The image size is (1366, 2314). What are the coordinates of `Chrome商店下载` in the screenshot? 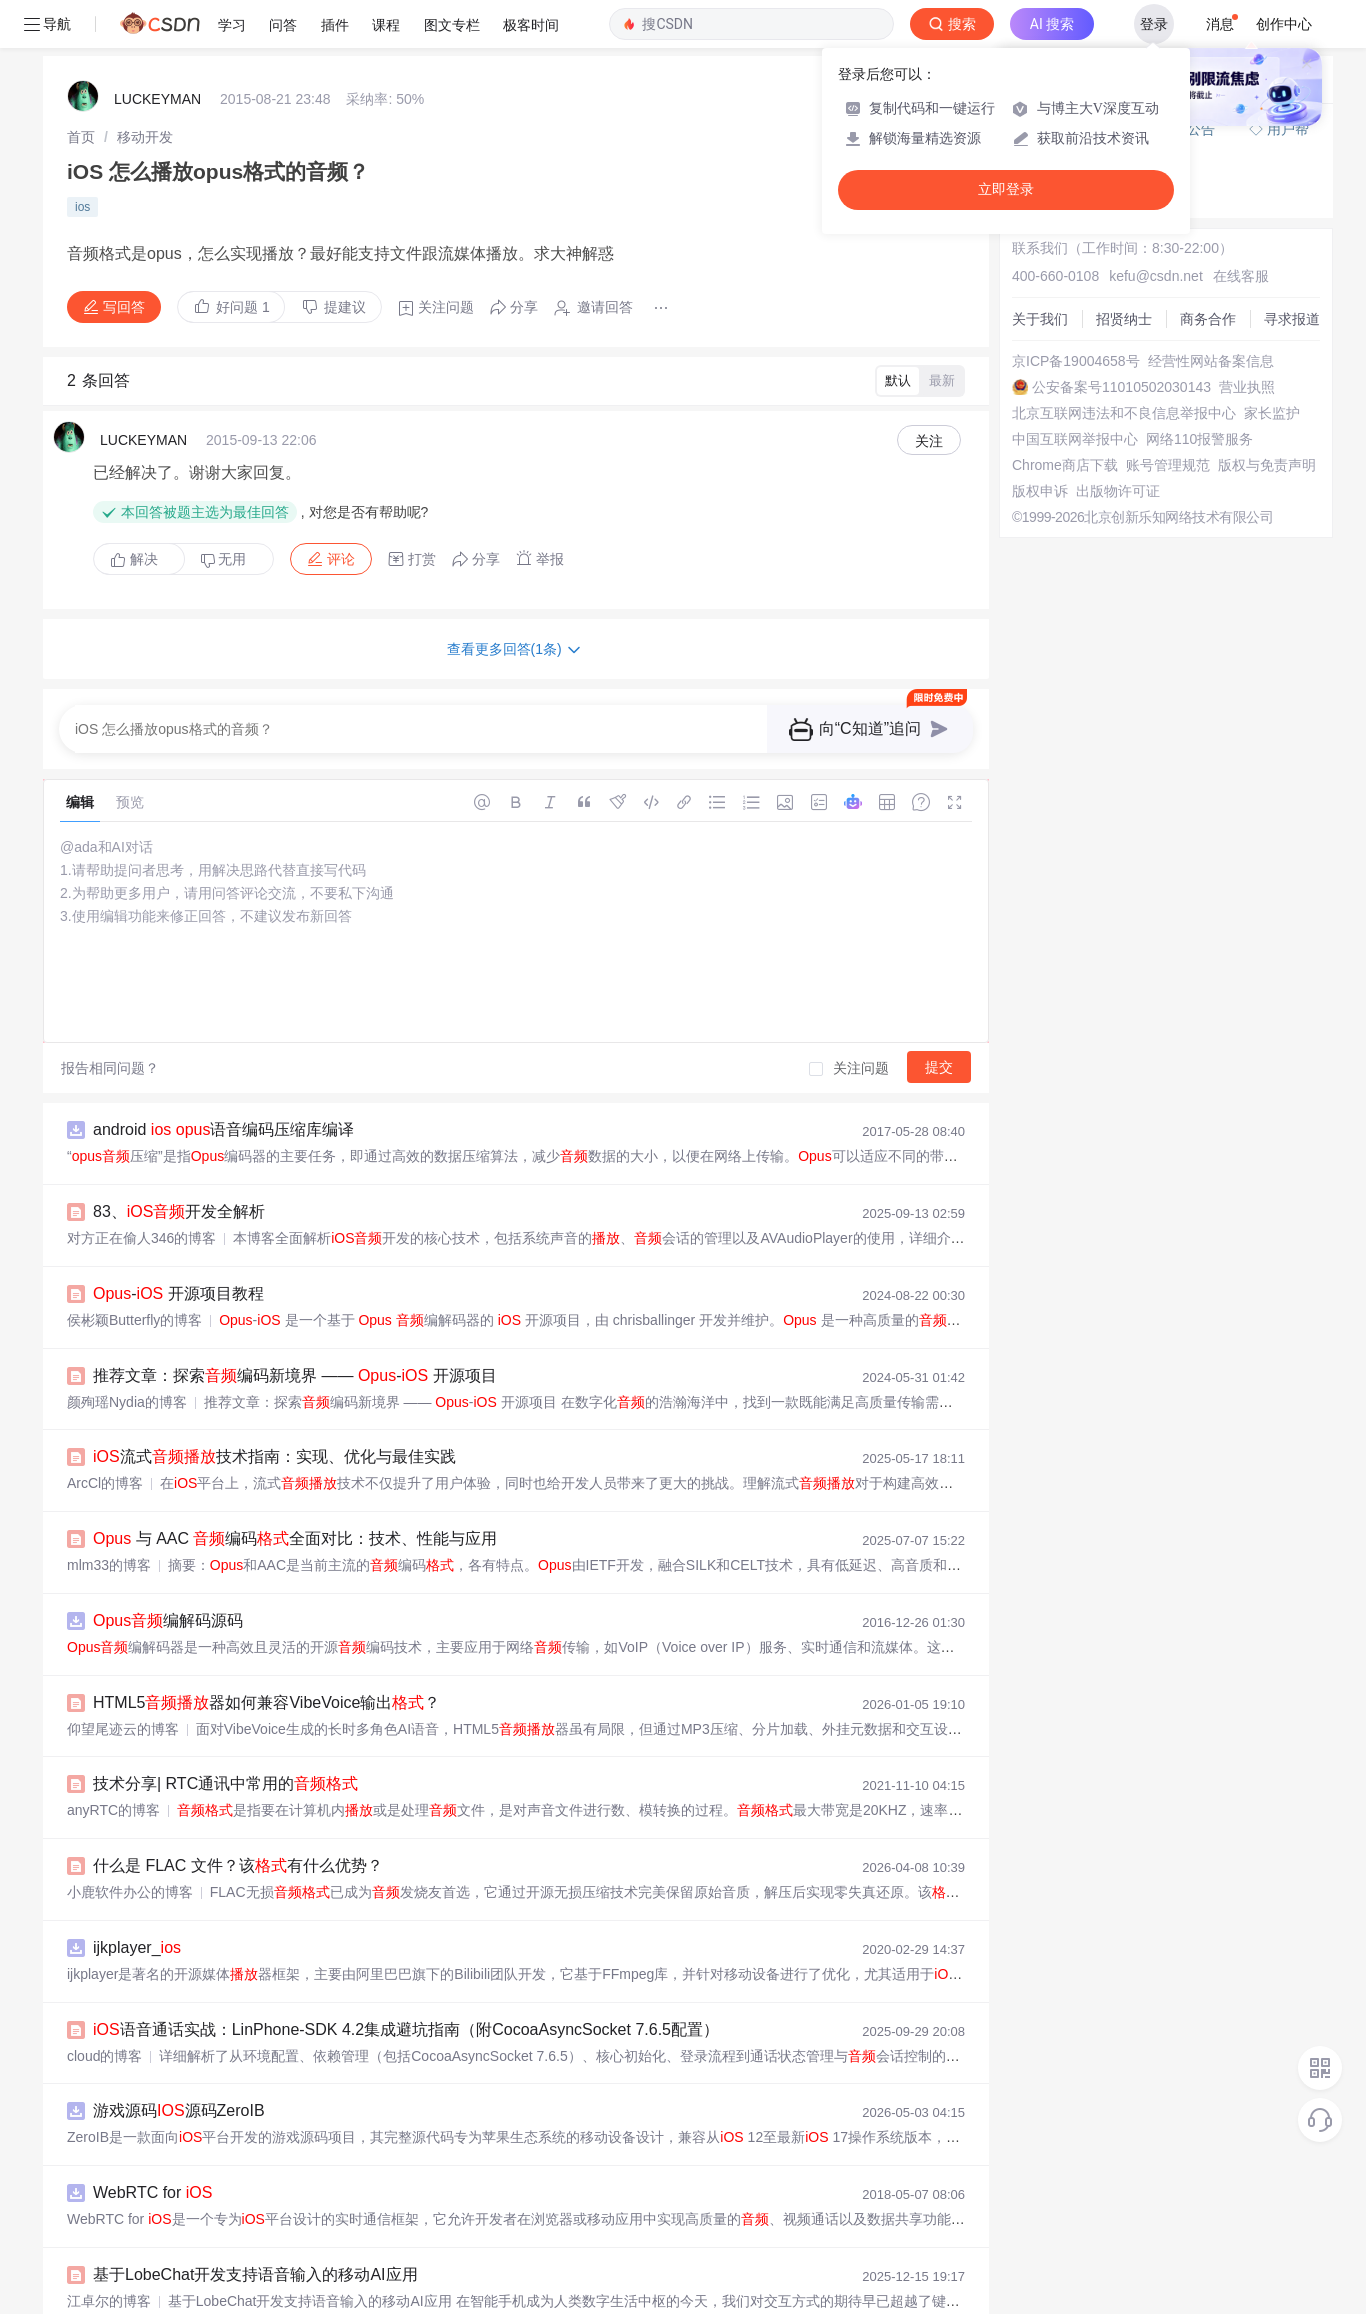 It's located at (1065, 465).